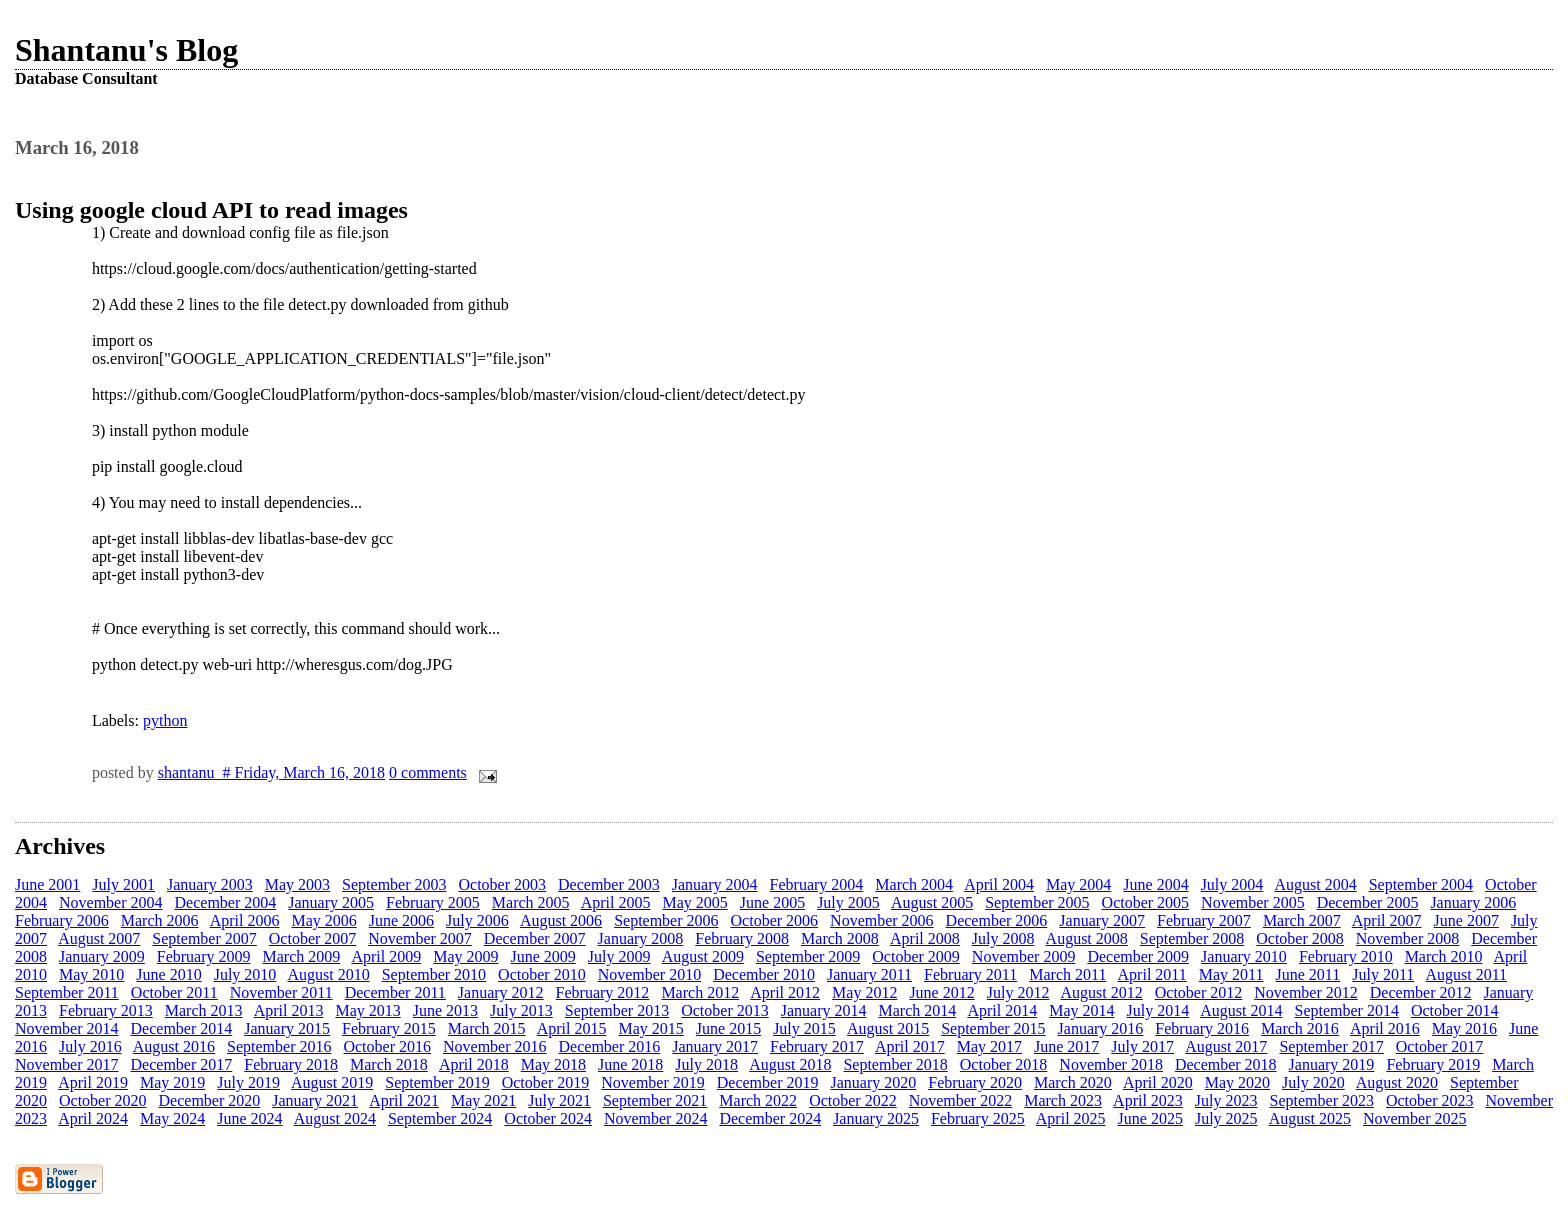  What do you see at coordinates (768, 1082) in the screenshot?
I see `December 2019` at bounding box center [768, 1082].